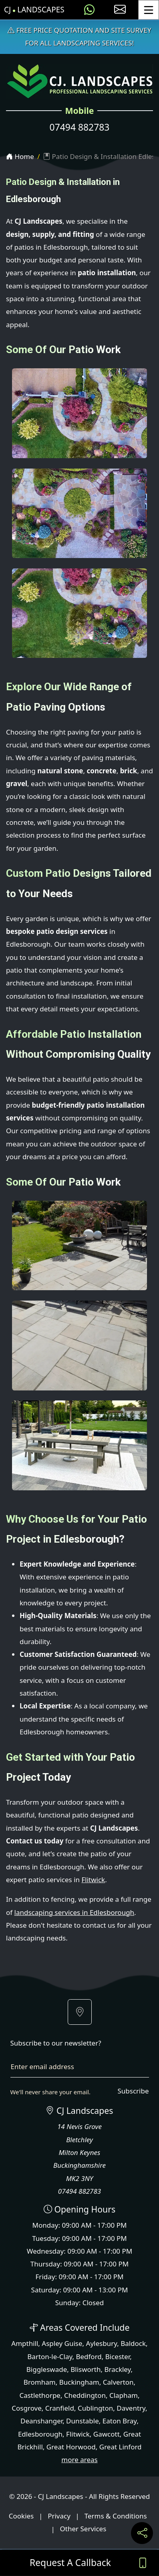  I want to click on Castlethorpe, so click(39, 2395).